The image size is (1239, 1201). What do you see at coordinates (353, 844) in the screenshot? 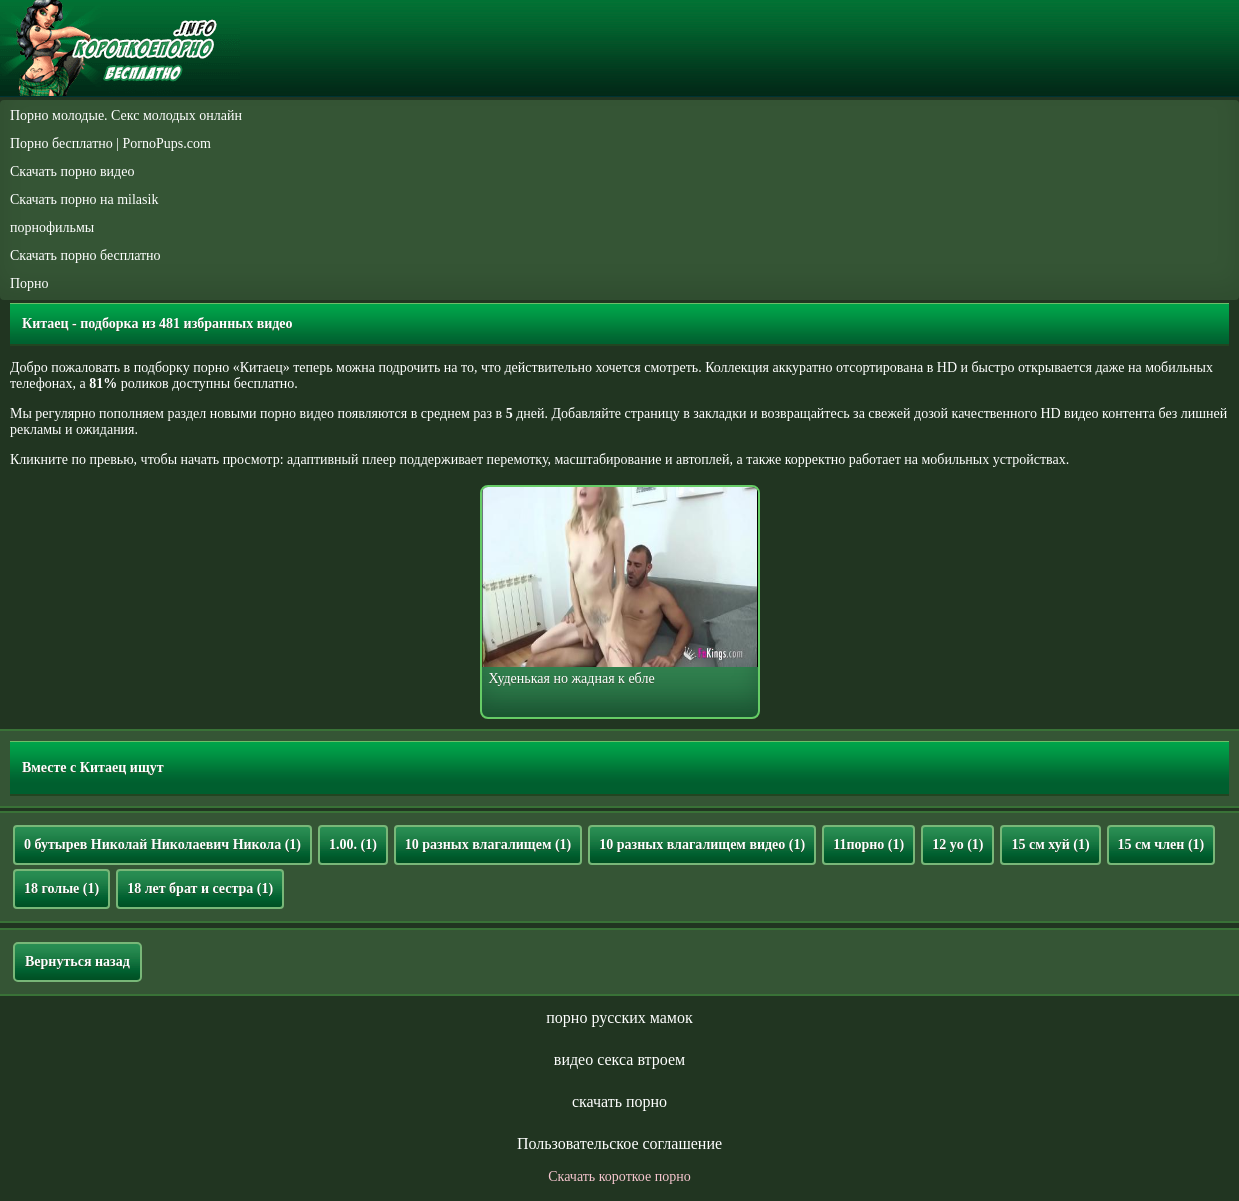
I see `1.00.` at bounding box center [353, 844].